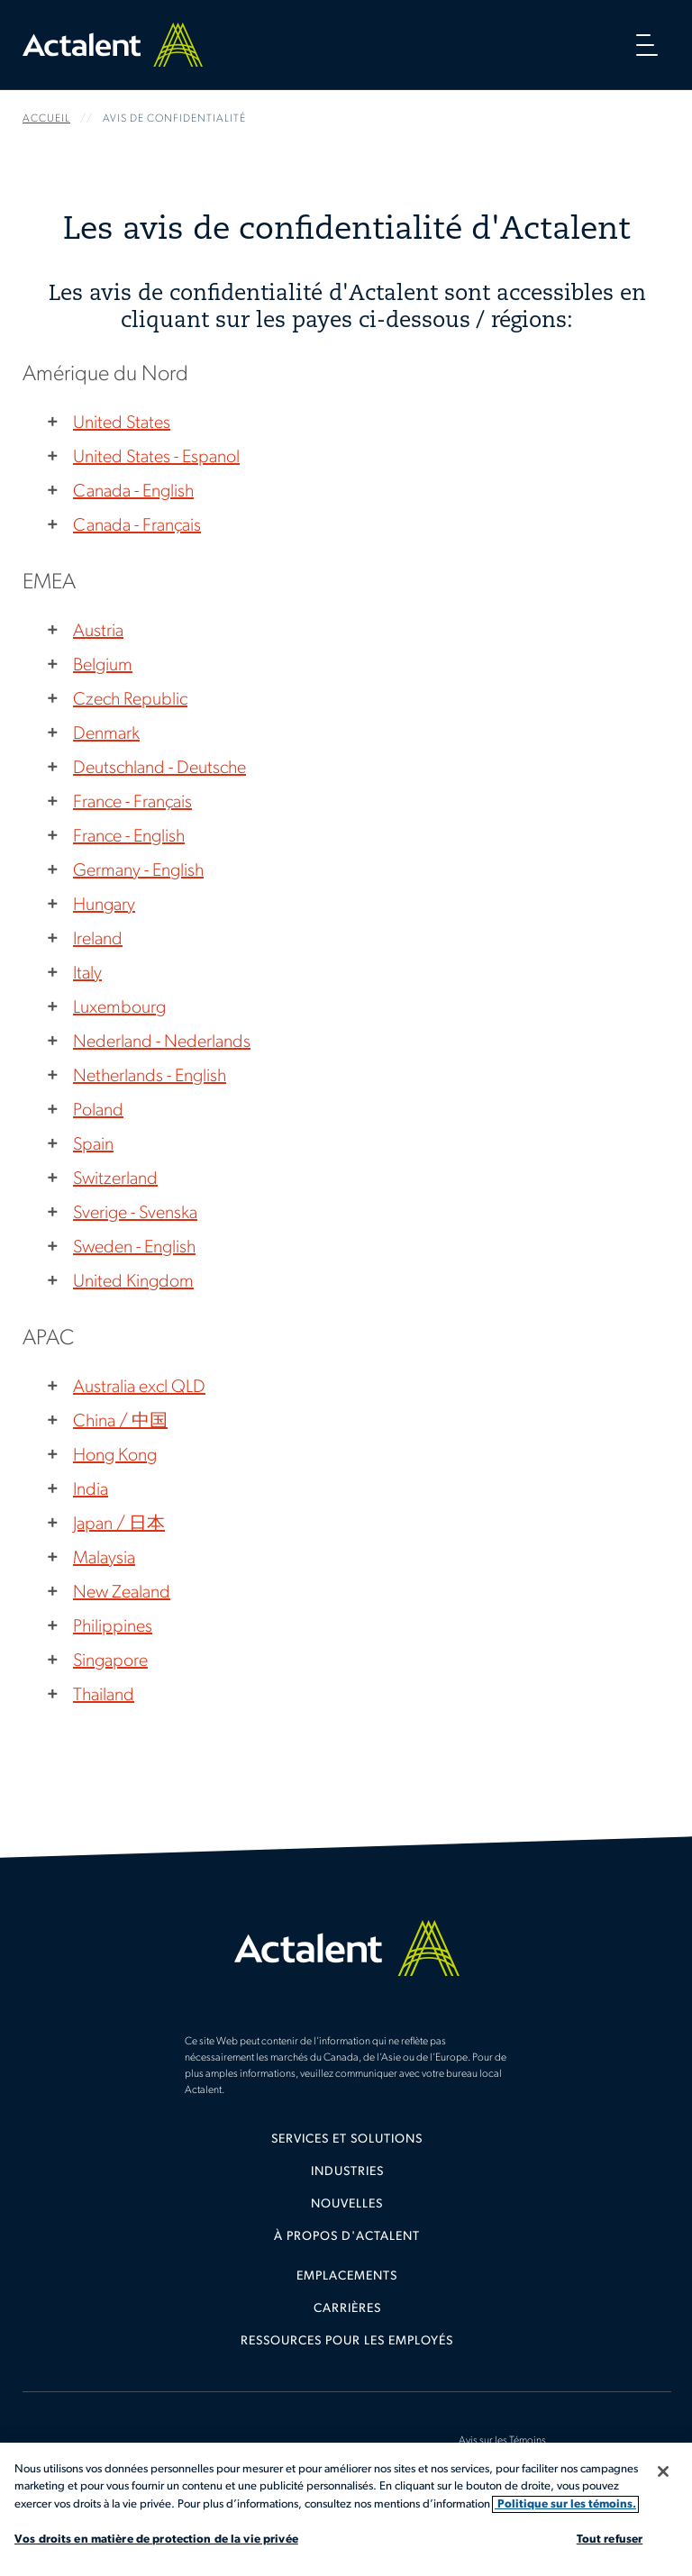 This screenshot has height=2576, width=692. Describe the element at coordinates (115, 1179) in the screenshot. I see `Switzerland` at that location.